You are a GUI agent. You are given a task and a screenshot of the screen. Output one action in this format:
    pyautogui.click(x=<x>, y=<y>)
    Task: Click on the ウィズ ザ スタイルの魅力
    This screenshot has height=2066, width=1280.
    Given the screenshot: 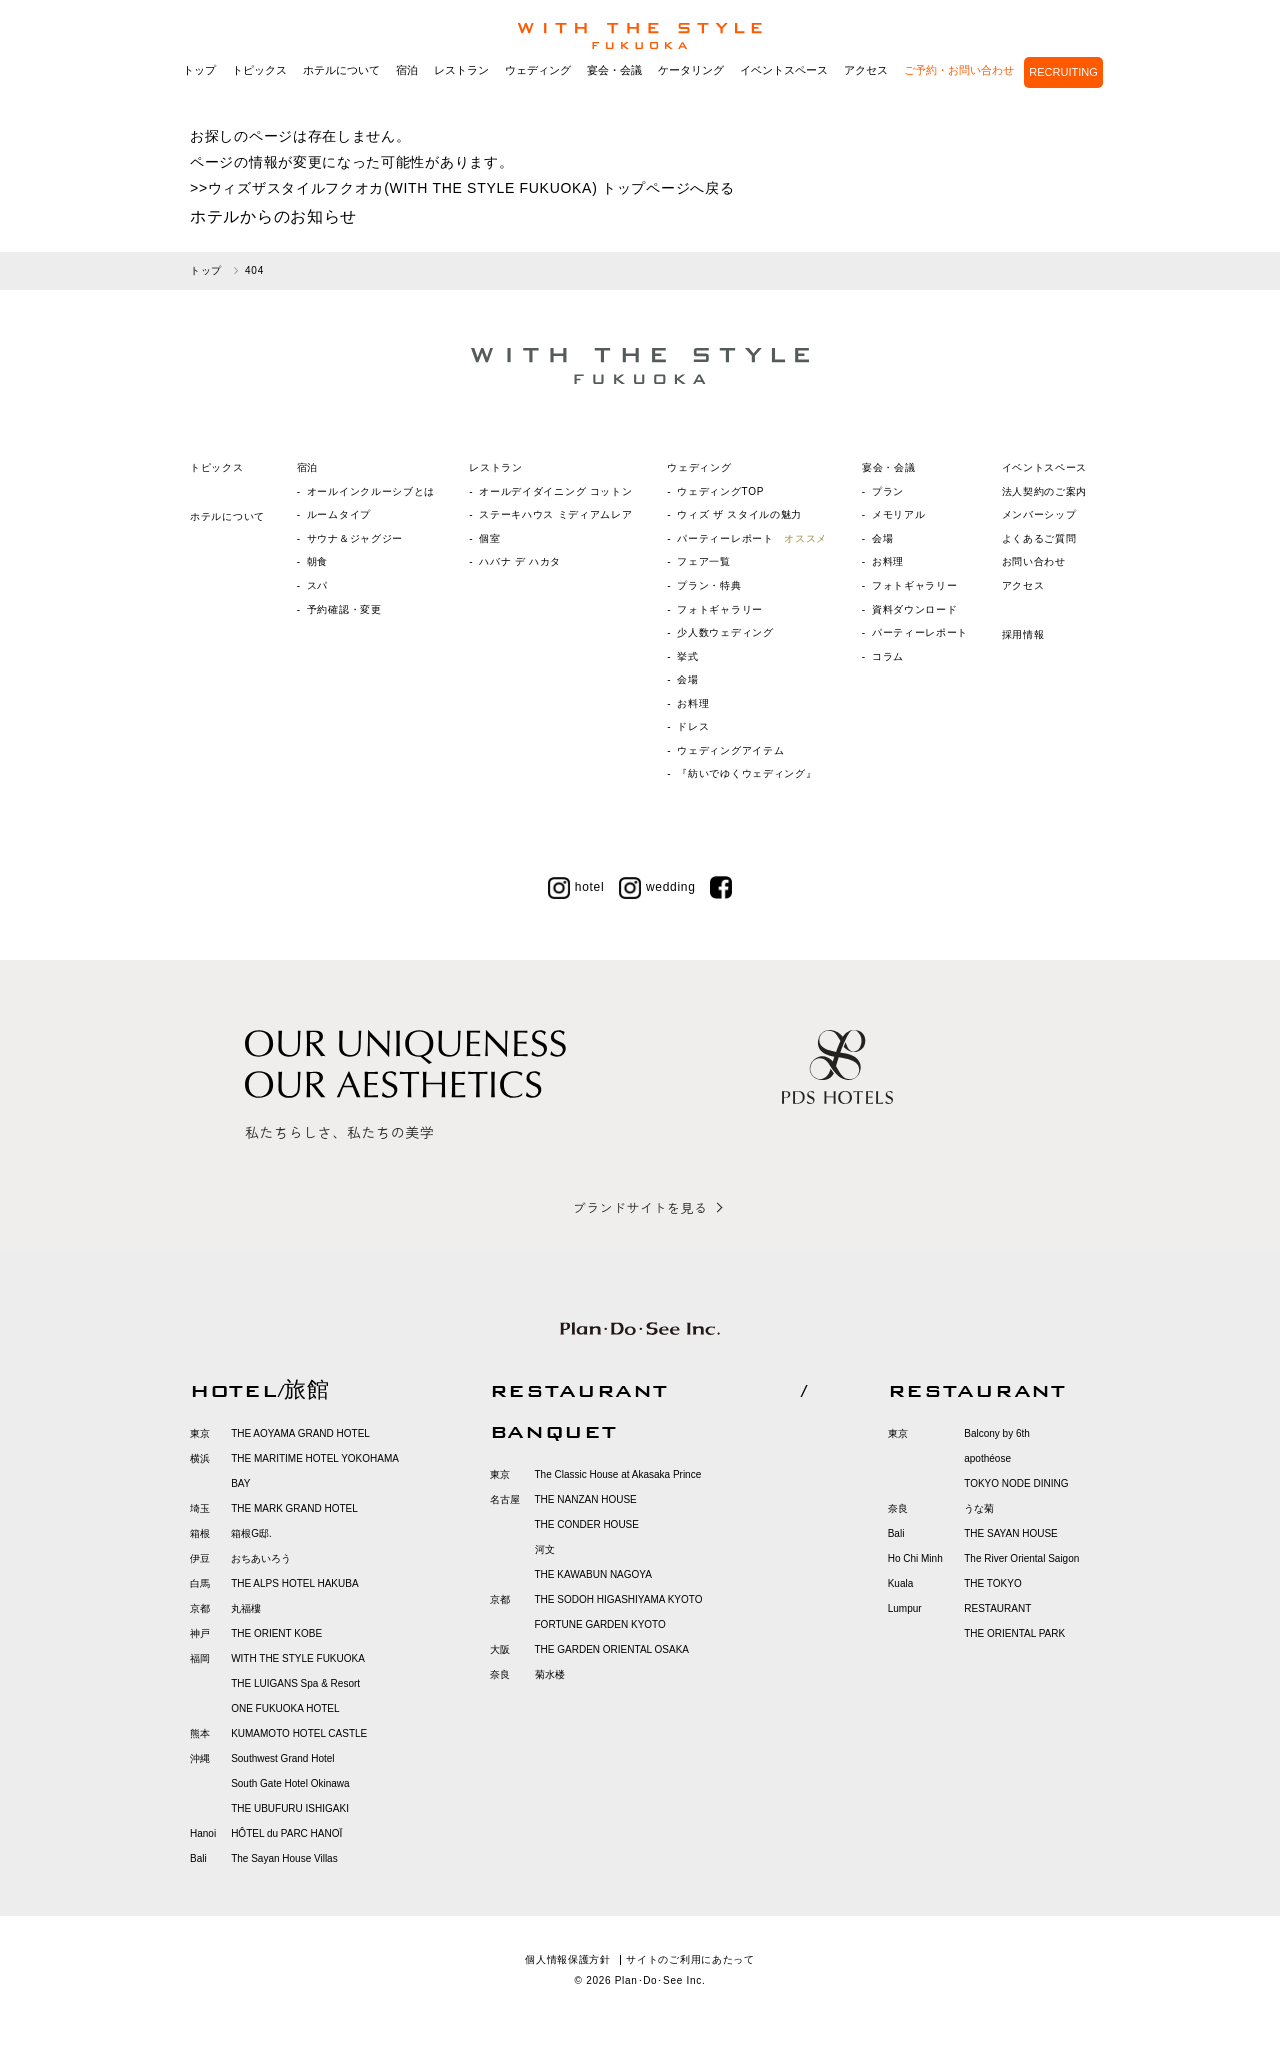 What is the action you would take?
    pyautogui.click(x=739, y=514)
    